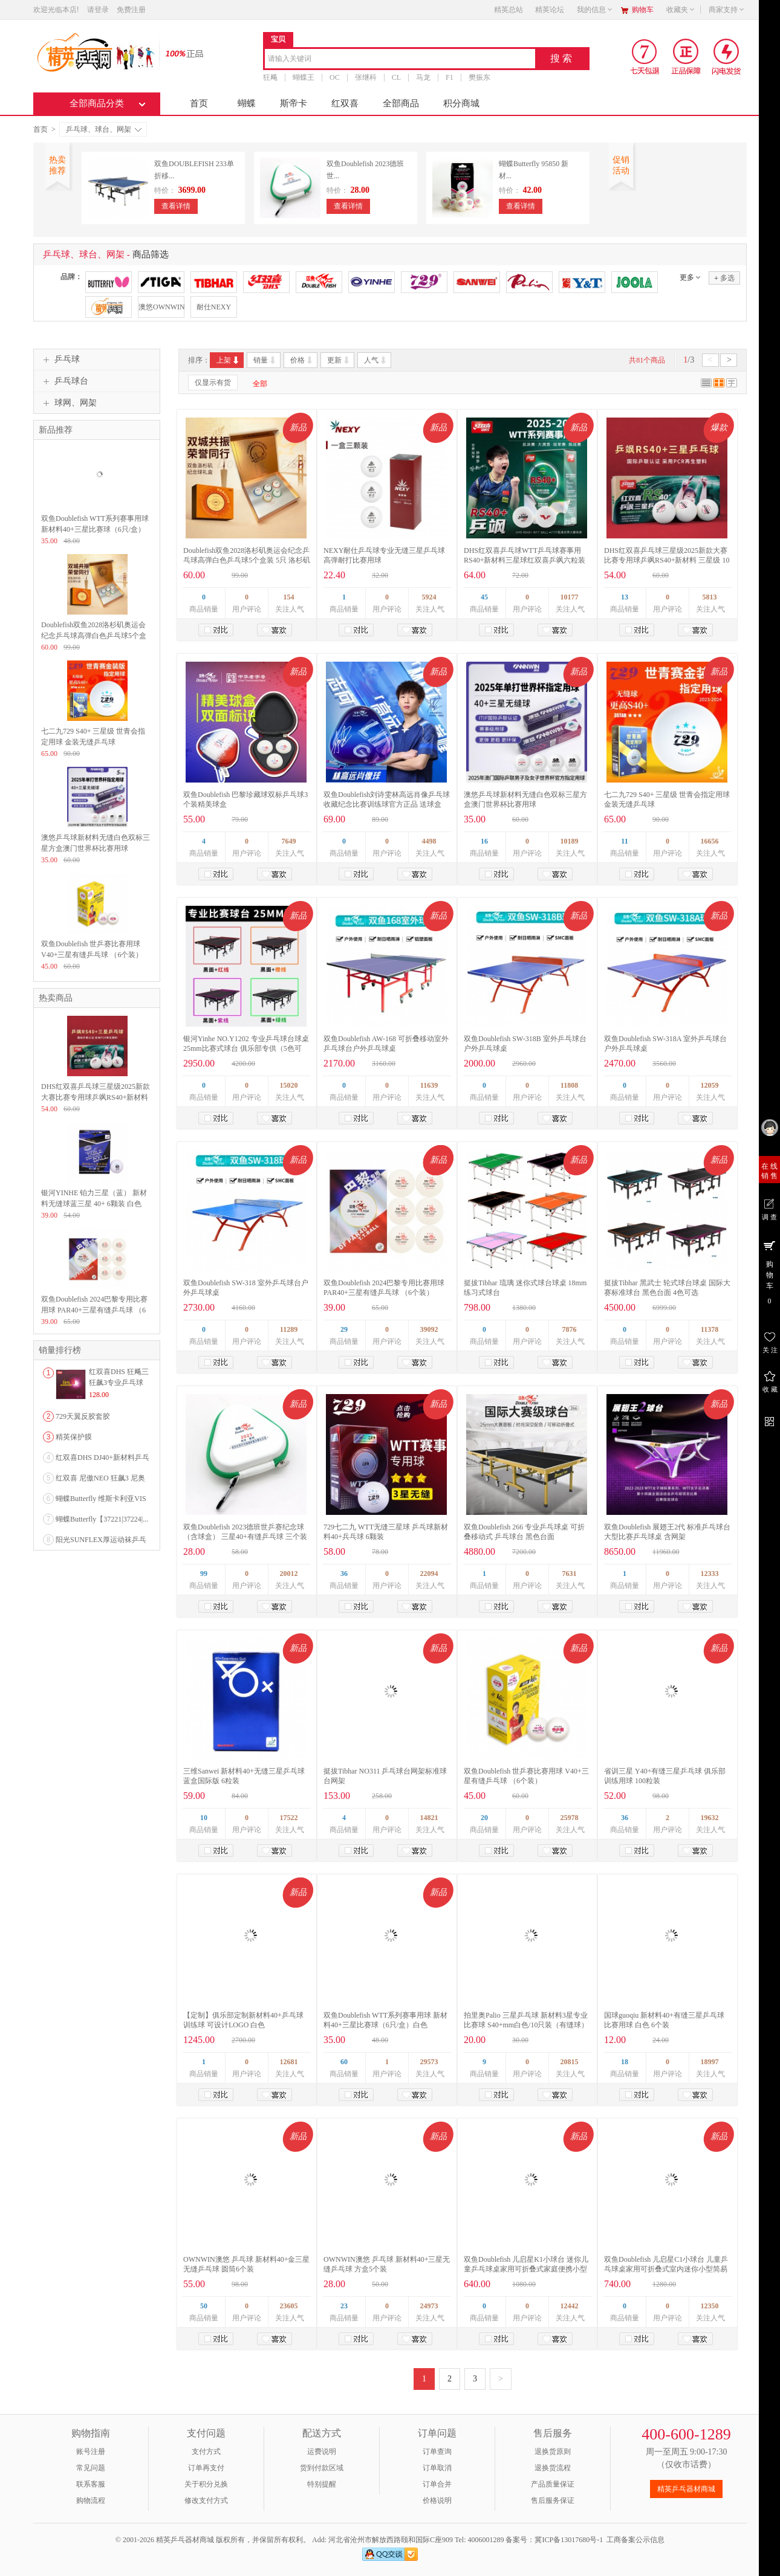 The image size is (780, 2576). Describe the element at coordinates (549, 9) in the screenshot. I see `精英论坛` at that location.